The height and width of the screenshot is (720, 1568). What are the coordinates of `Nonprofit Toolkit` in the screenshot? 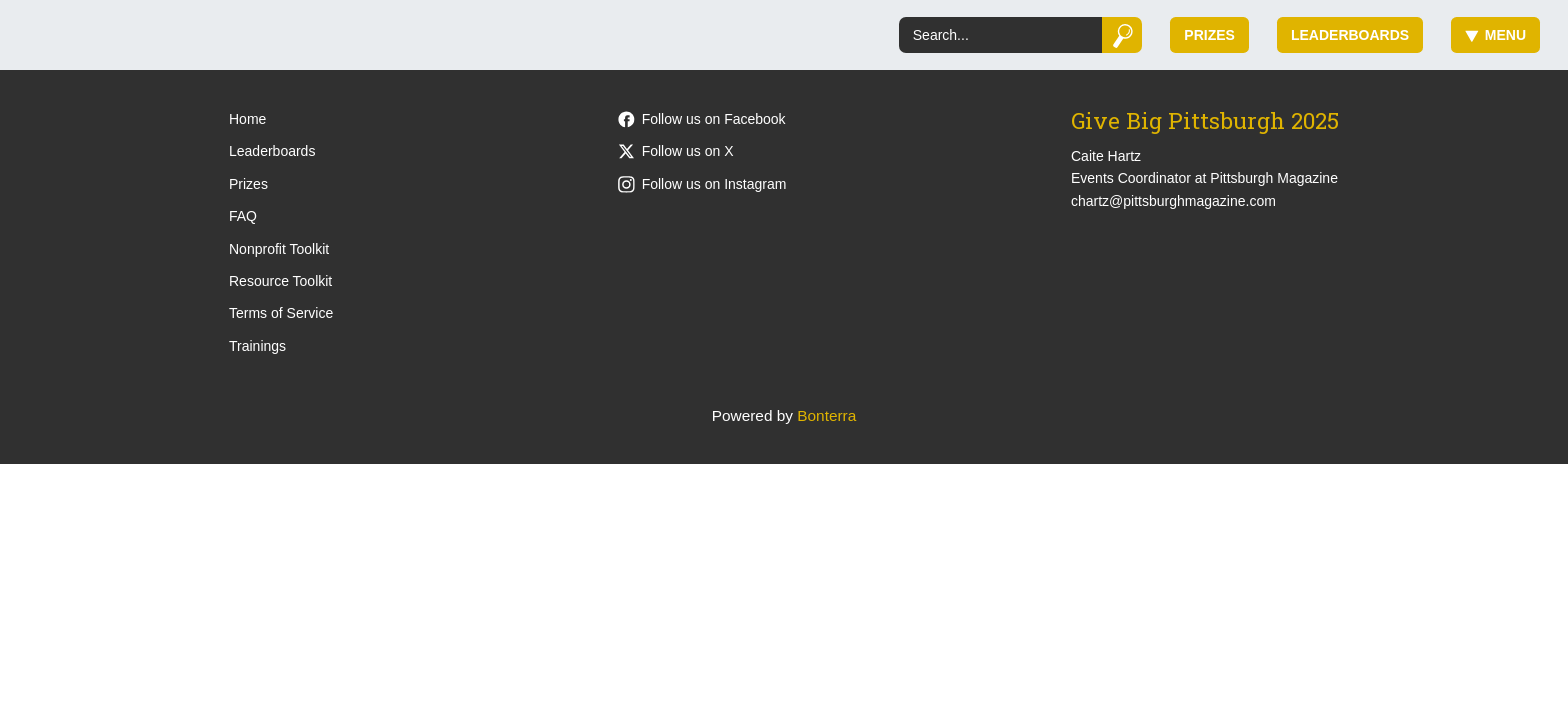 It's located at (279, 249).